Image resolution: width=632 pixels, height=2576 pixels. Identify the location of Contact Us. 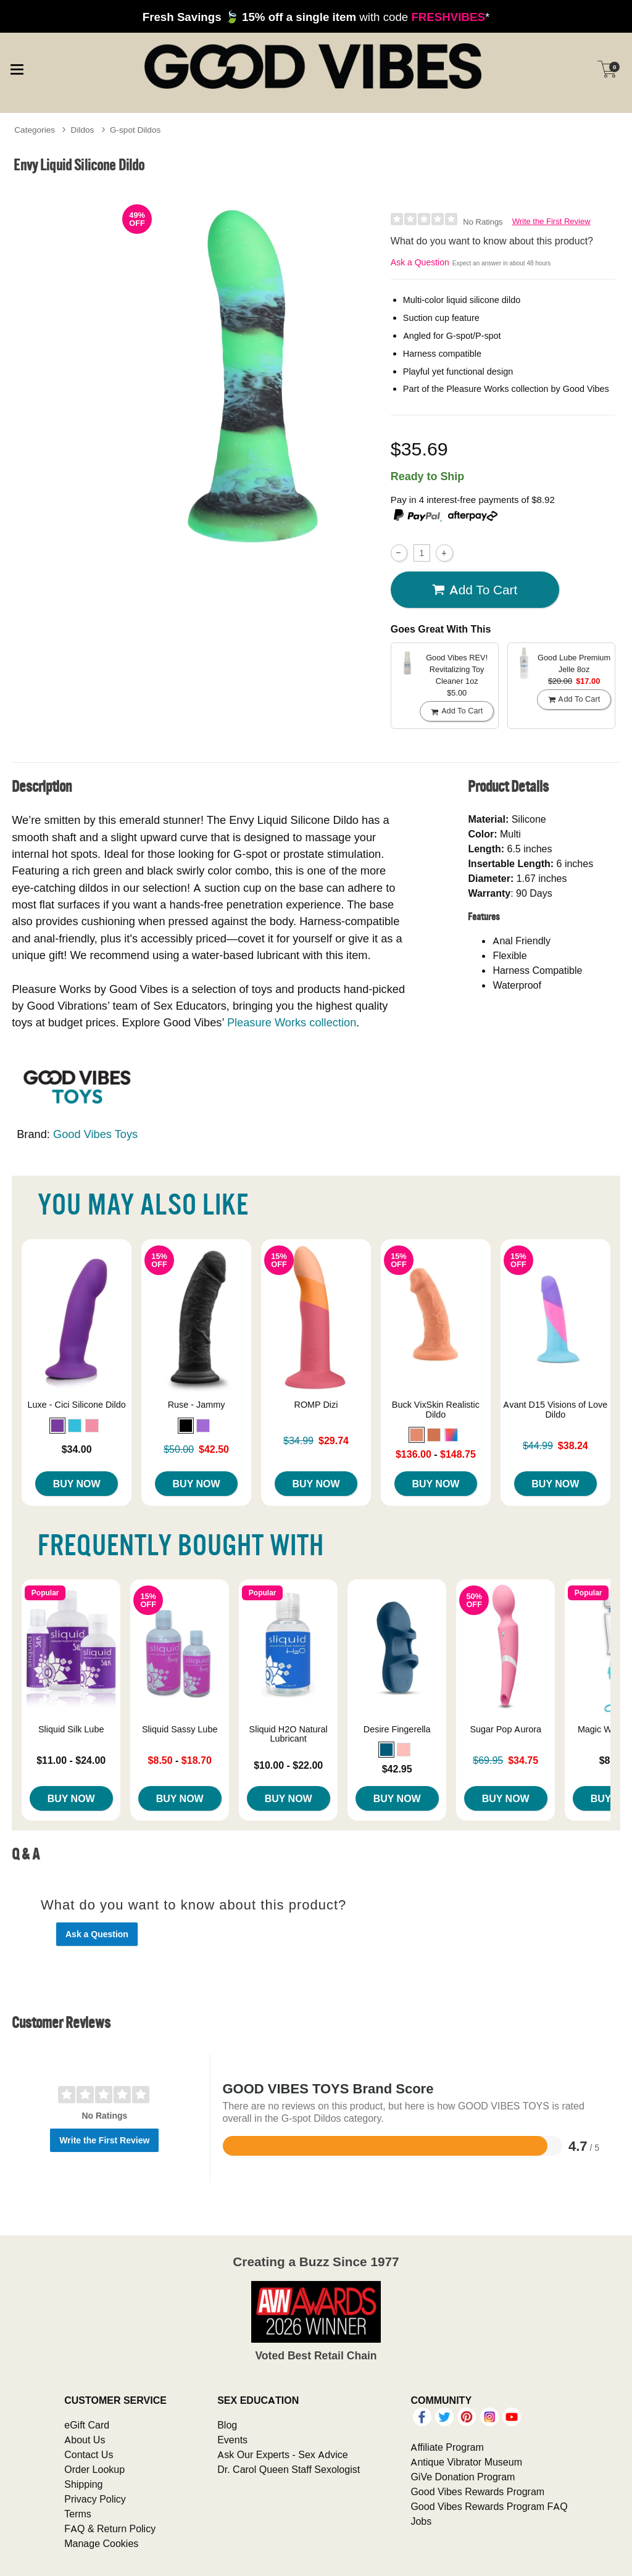
(88, 2454).